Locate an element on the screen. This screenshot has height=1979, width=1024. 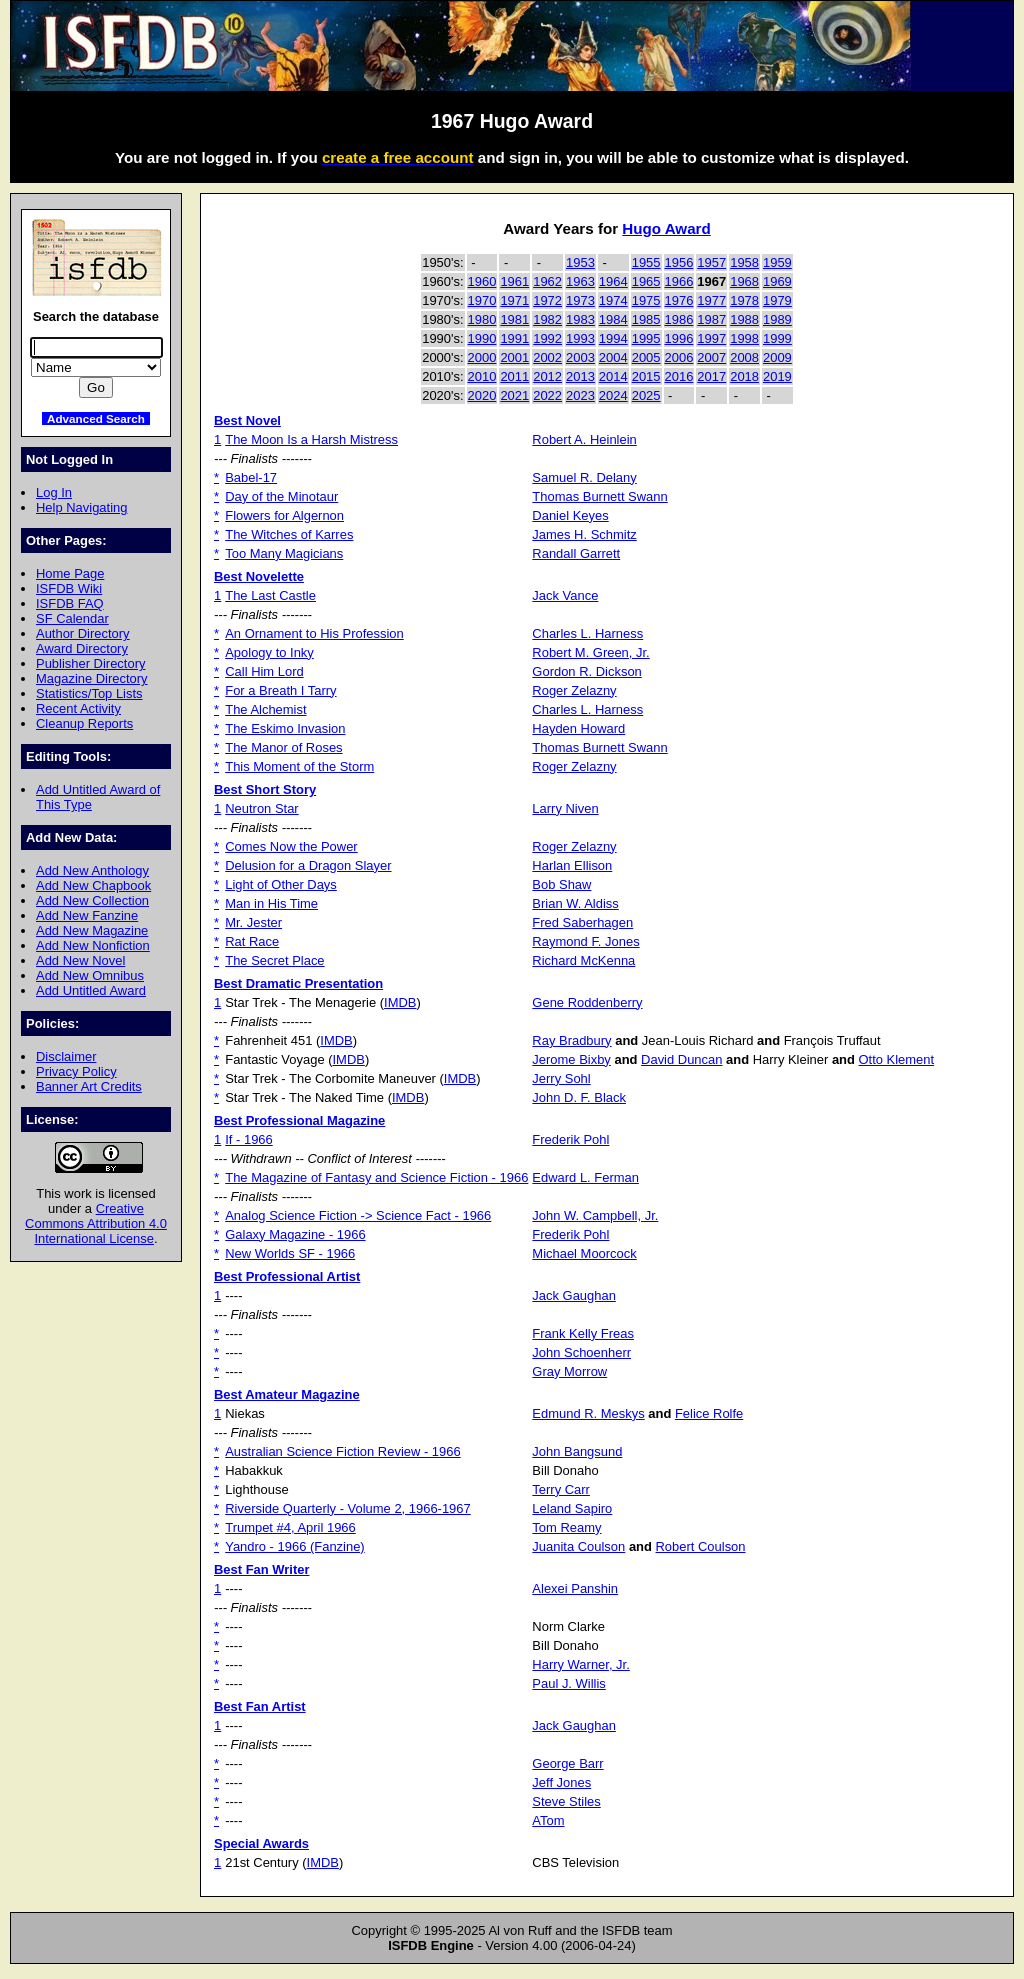
1993 is located at coordinates (580, 338).